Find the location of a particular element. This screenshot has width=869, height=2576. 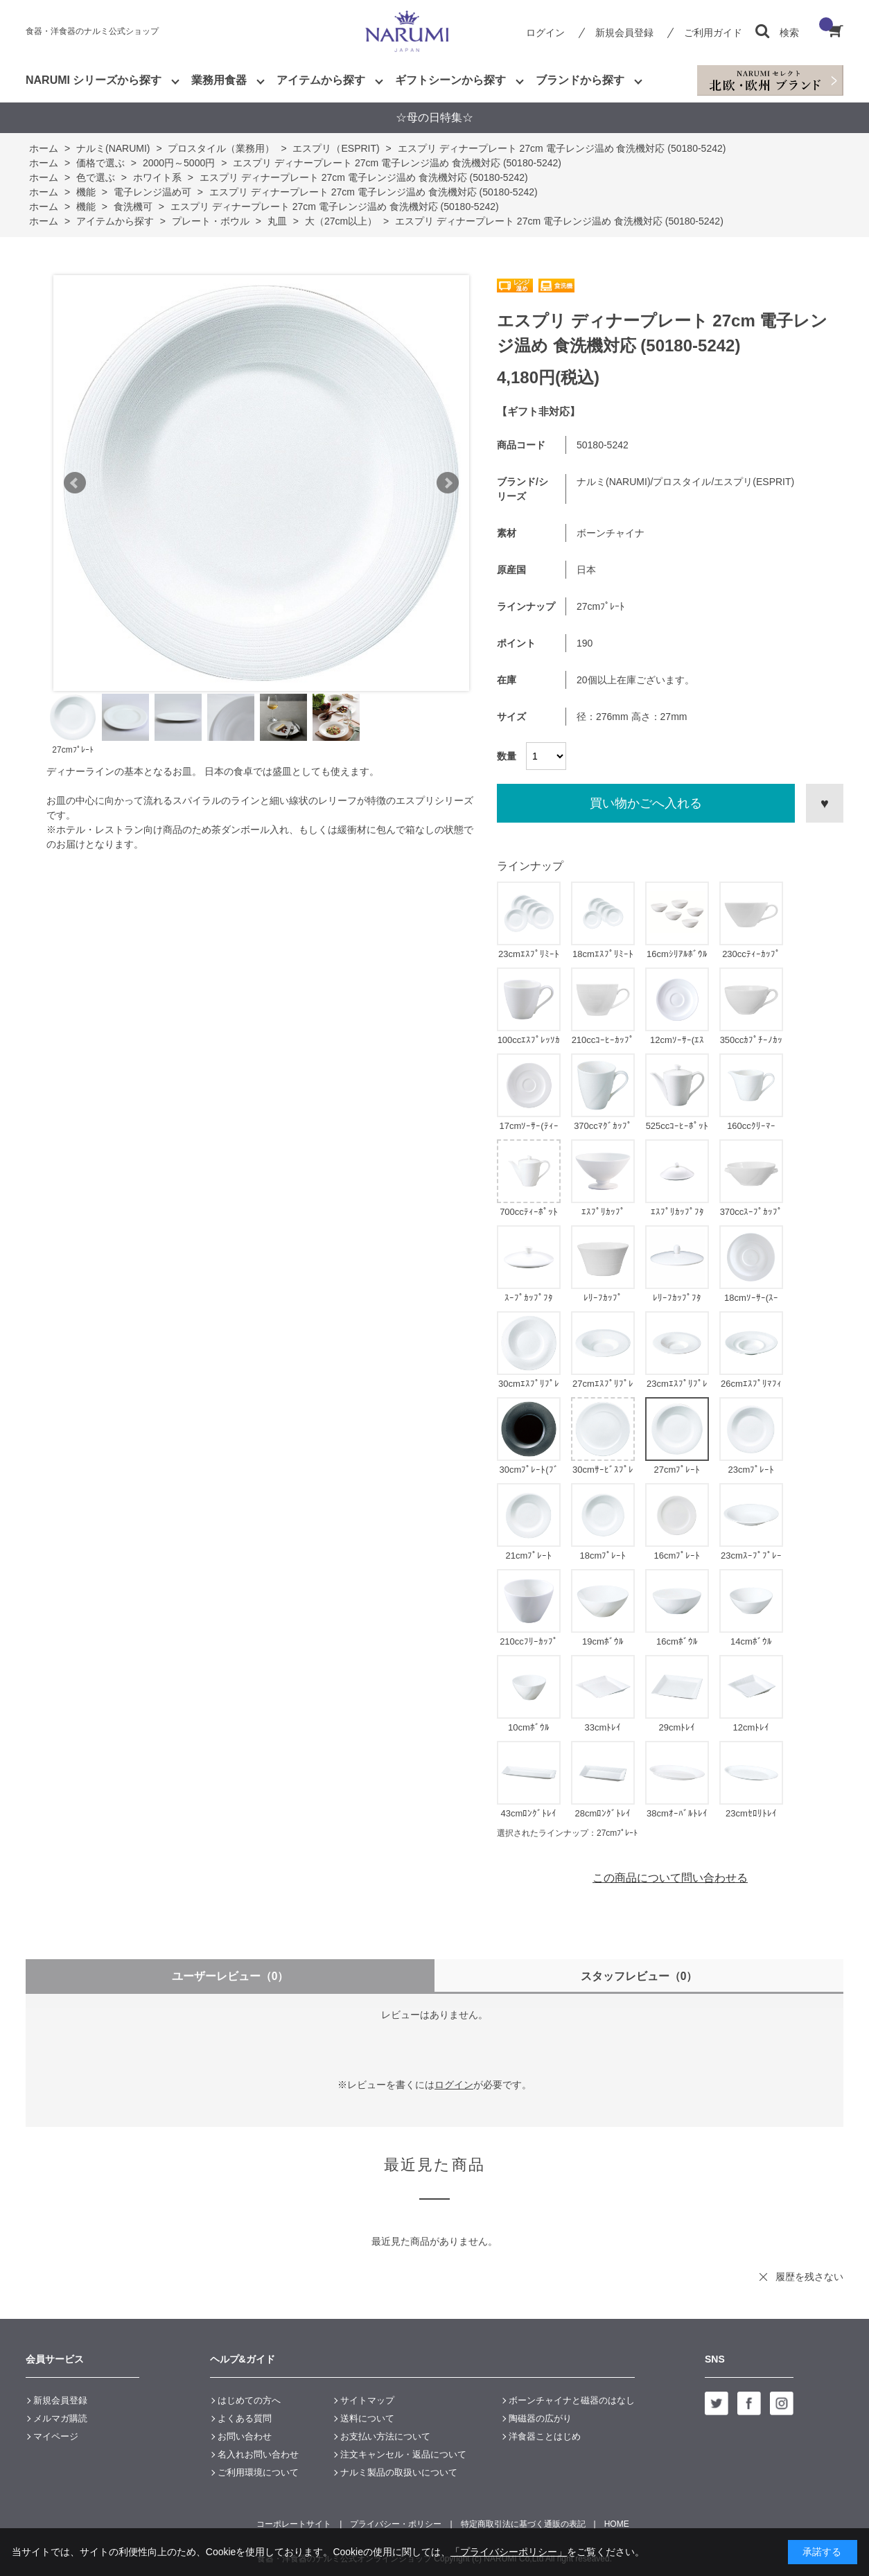

お問い合わせ is located at coordinates (245, 2436).